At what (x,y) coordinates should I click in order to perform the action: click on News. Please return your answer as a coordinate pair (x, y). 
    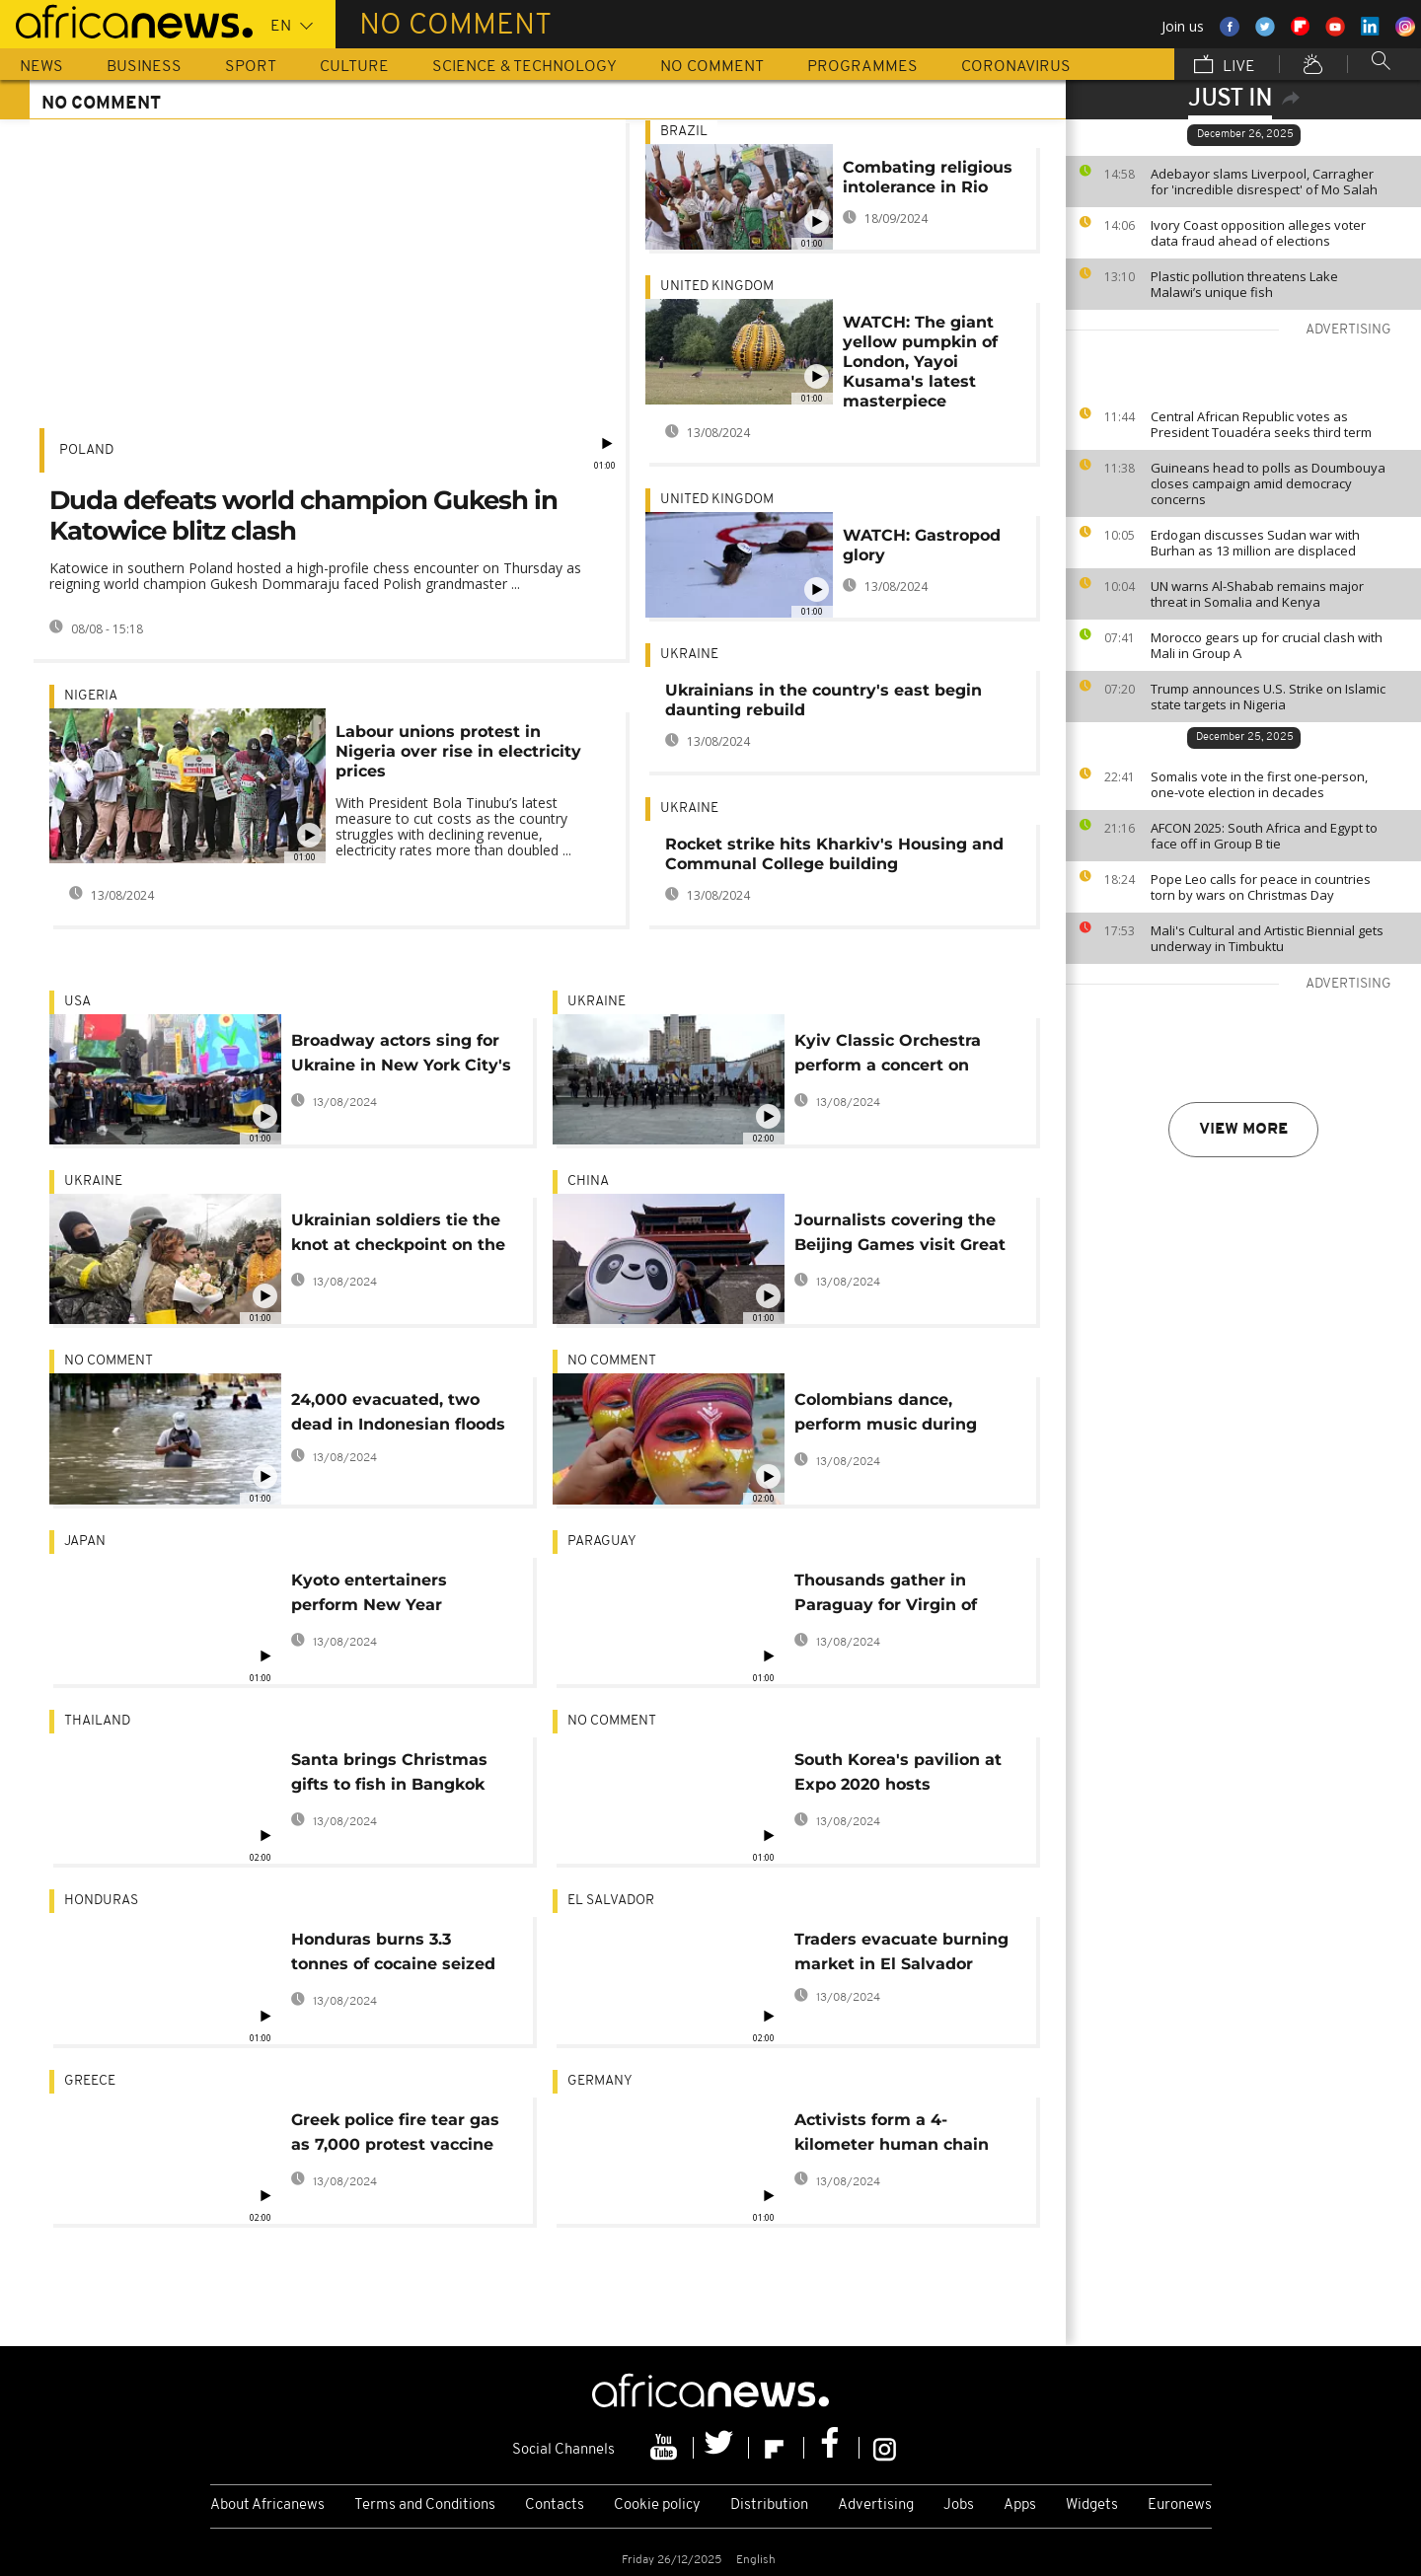
    Looking at the image, I should click on (41, 67).